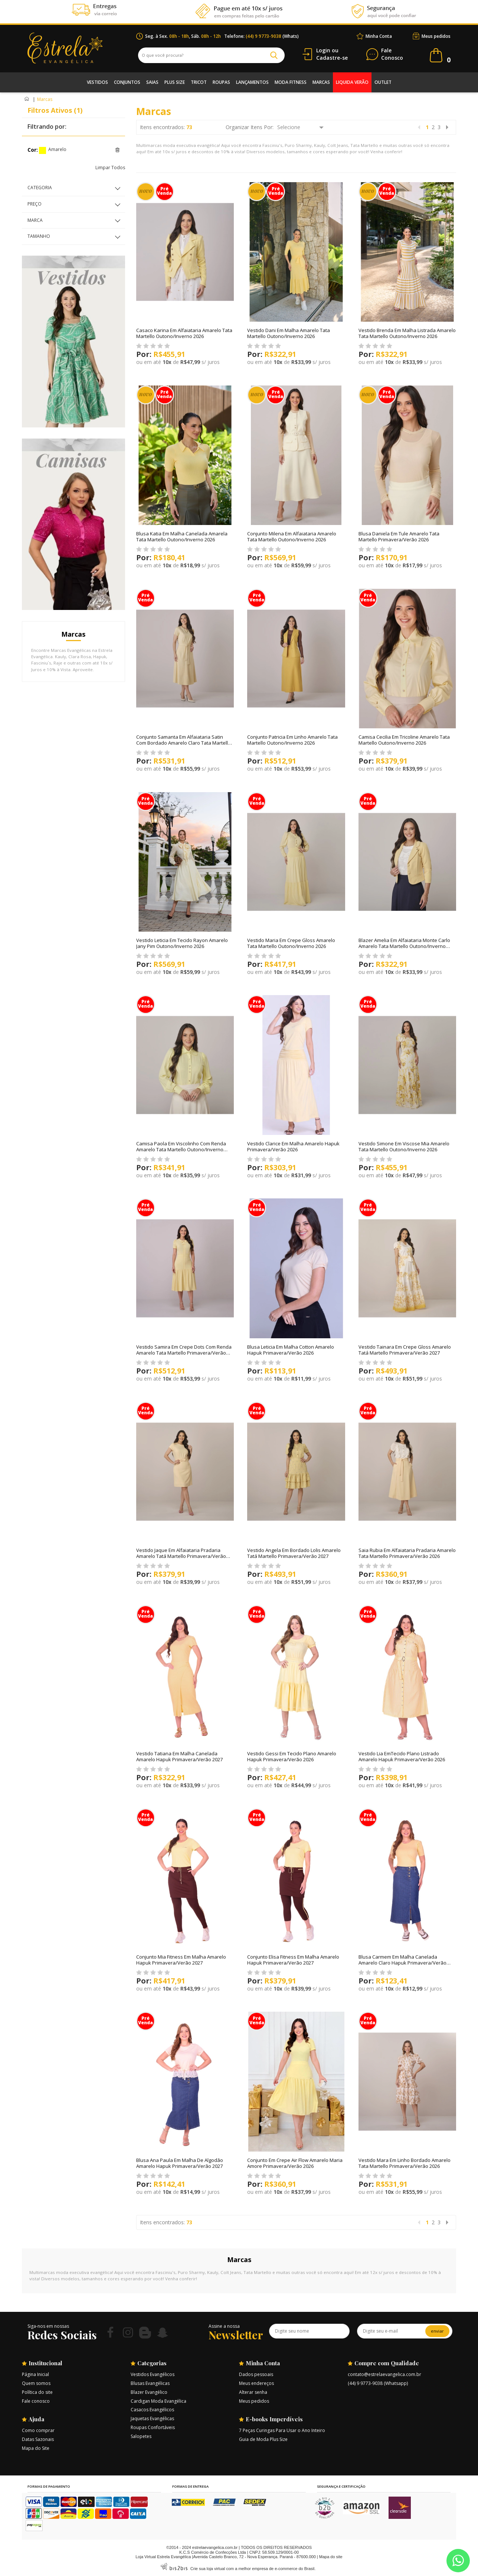  What do you see at coordinates (181, 536) in the screenshot?
I see `Blusa Katia Em Malha Canelada Amarela Tata Martello Outono/Inverno 2026` at bounding box center [181, 536].